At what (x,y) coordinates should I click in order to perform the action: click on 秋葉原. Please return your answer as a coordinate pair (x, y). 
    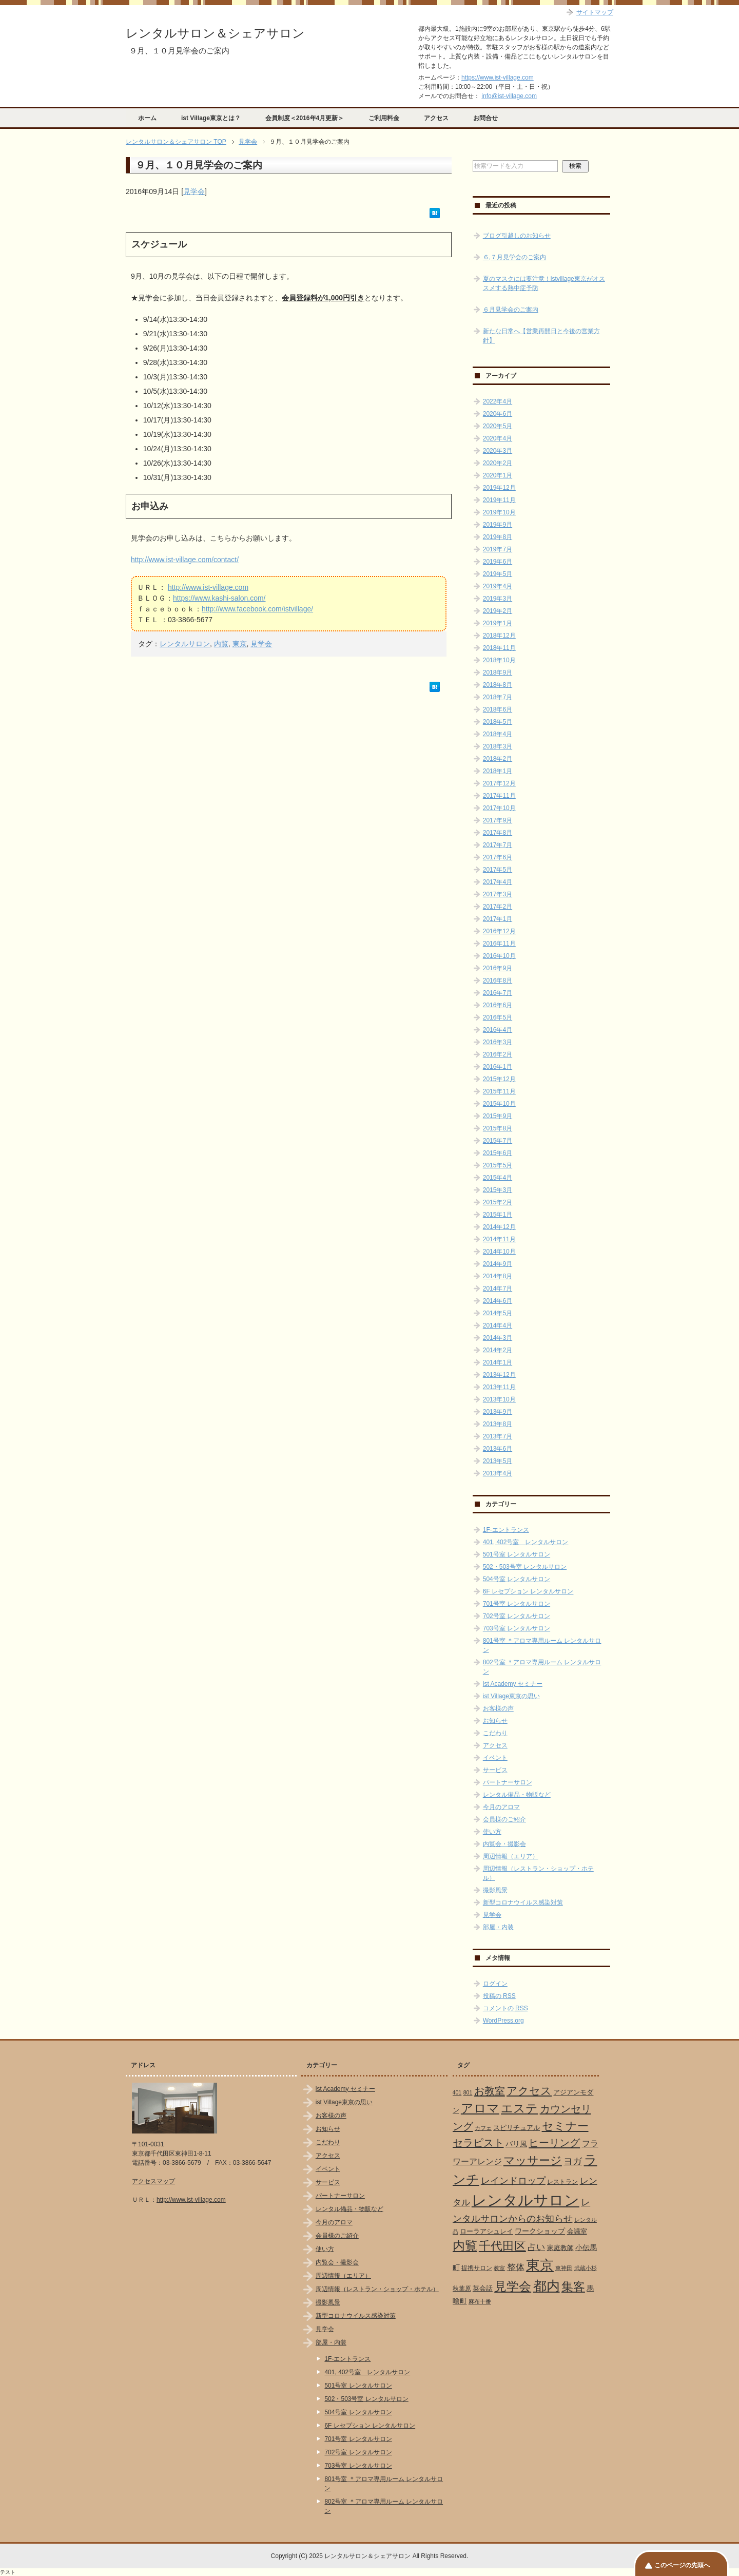
    Looking at the image, I should click on (462, 2288).